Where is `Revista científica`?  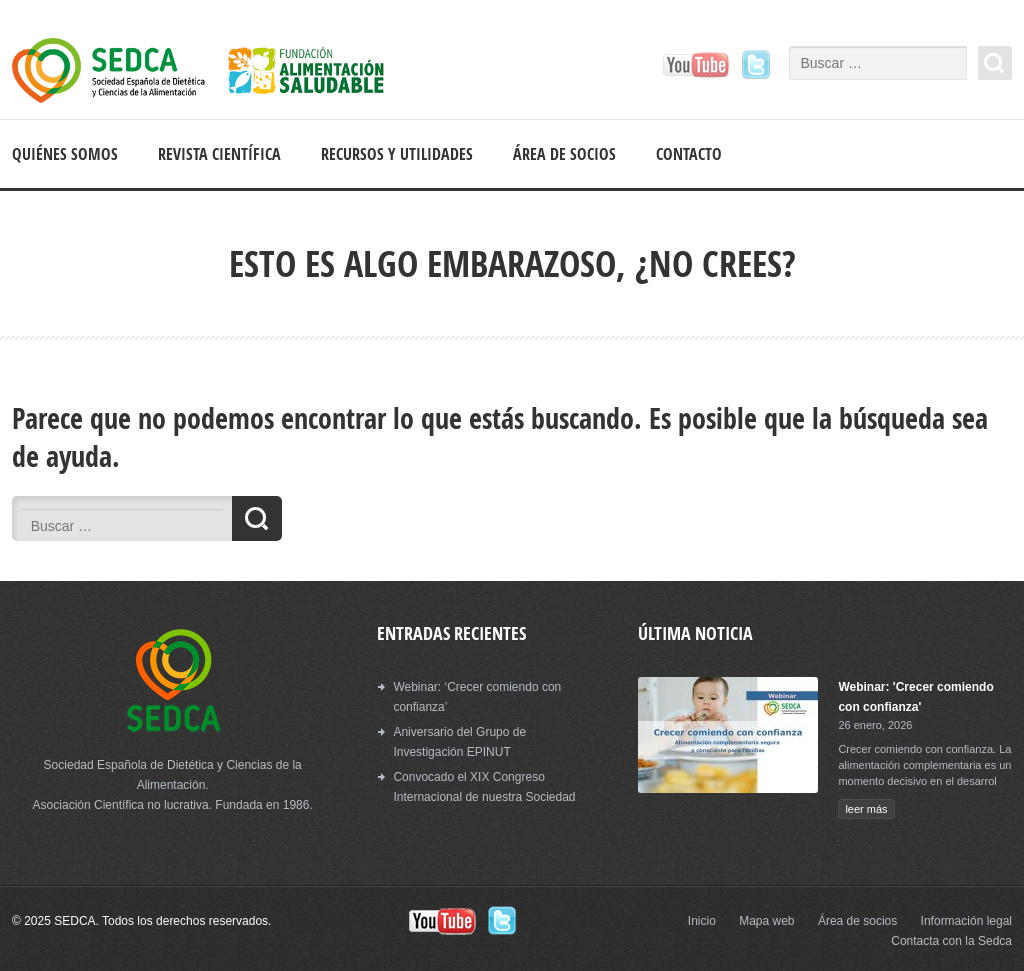
Revista científica is located at coordinates (219, 154).